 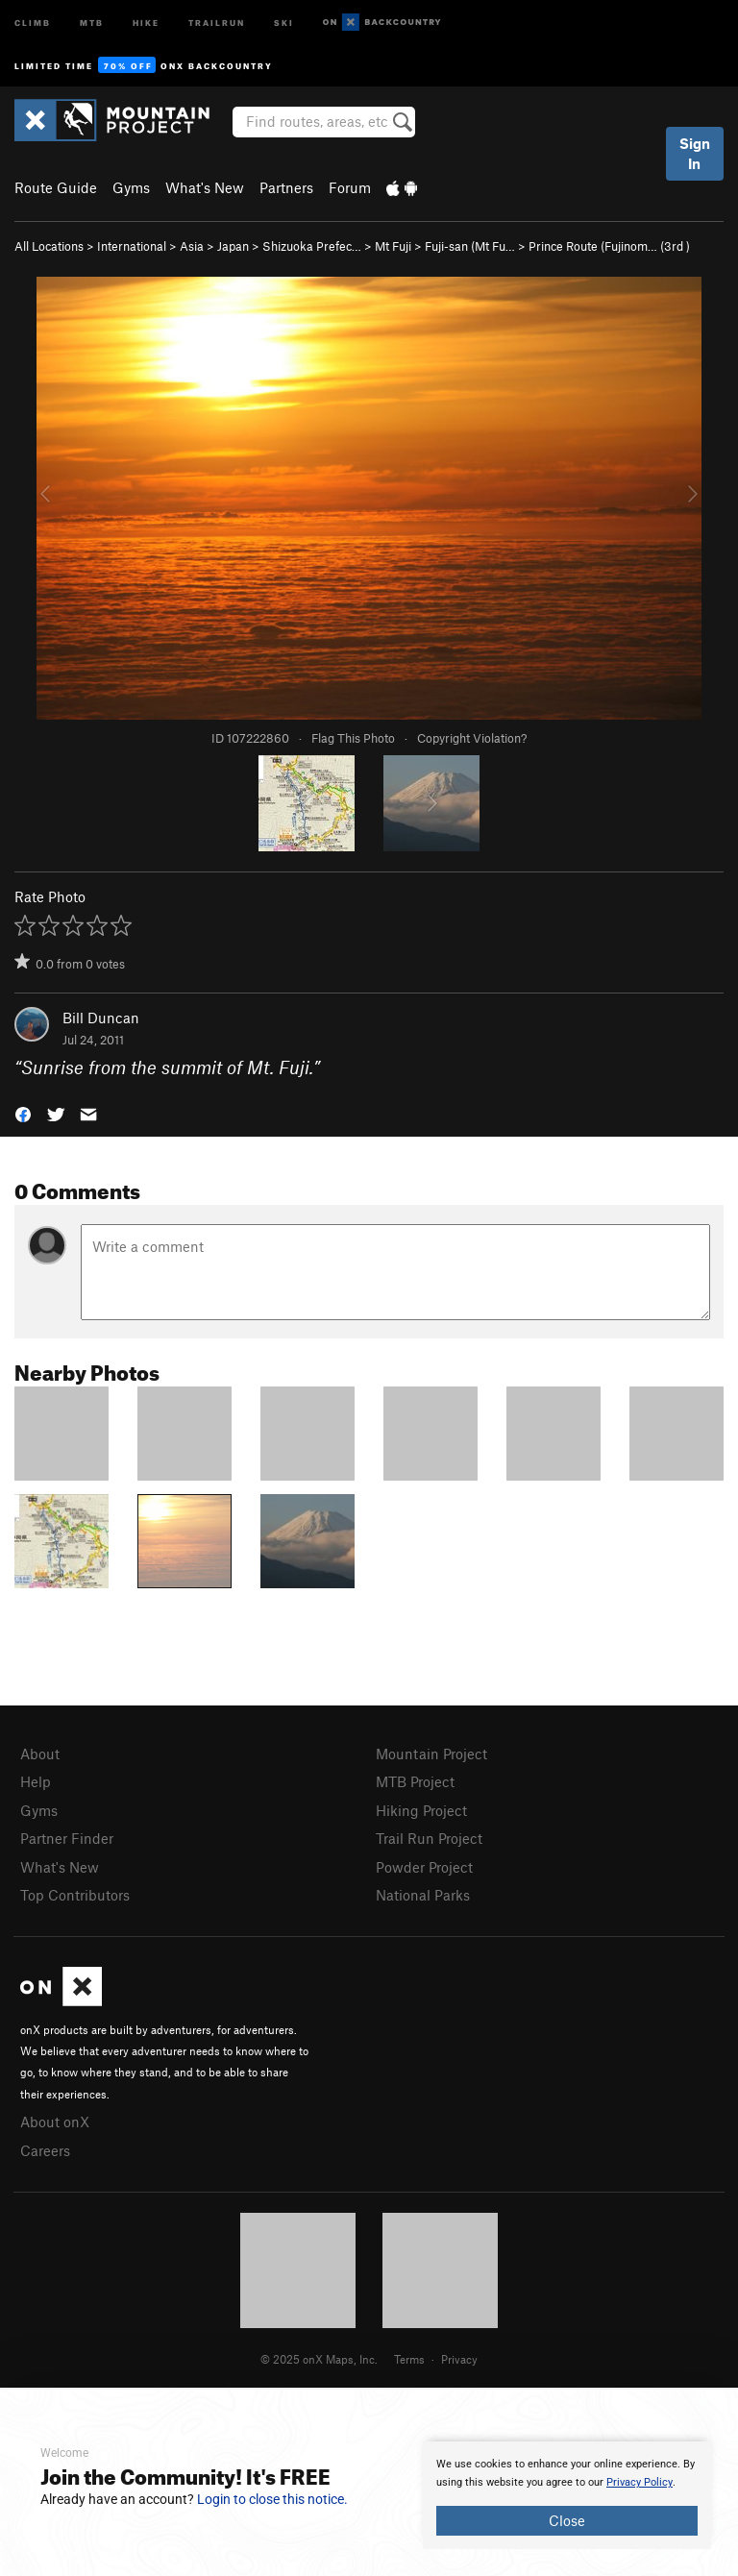 I want to click on Forum, so click(x=350, y=187).